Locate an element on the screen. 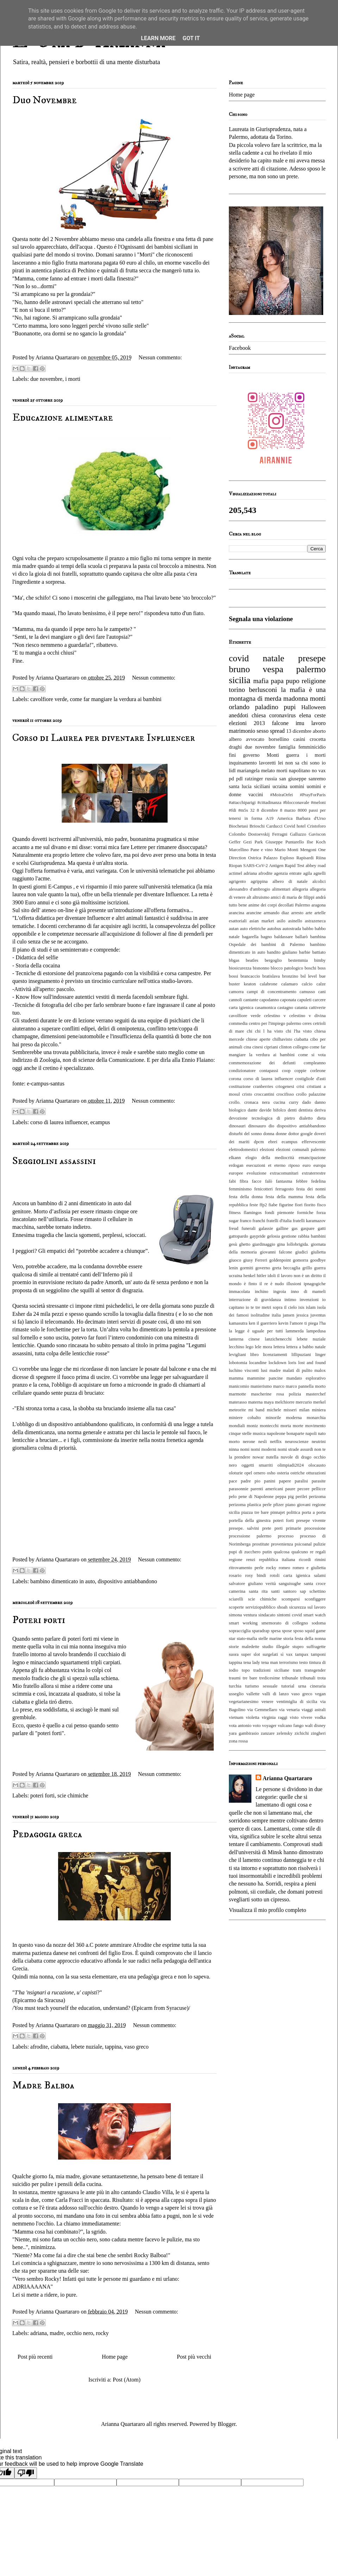 Image resolution: width=338 pixels, height=2576 pixels. Biochetasi is located at coordinates (238, 826).